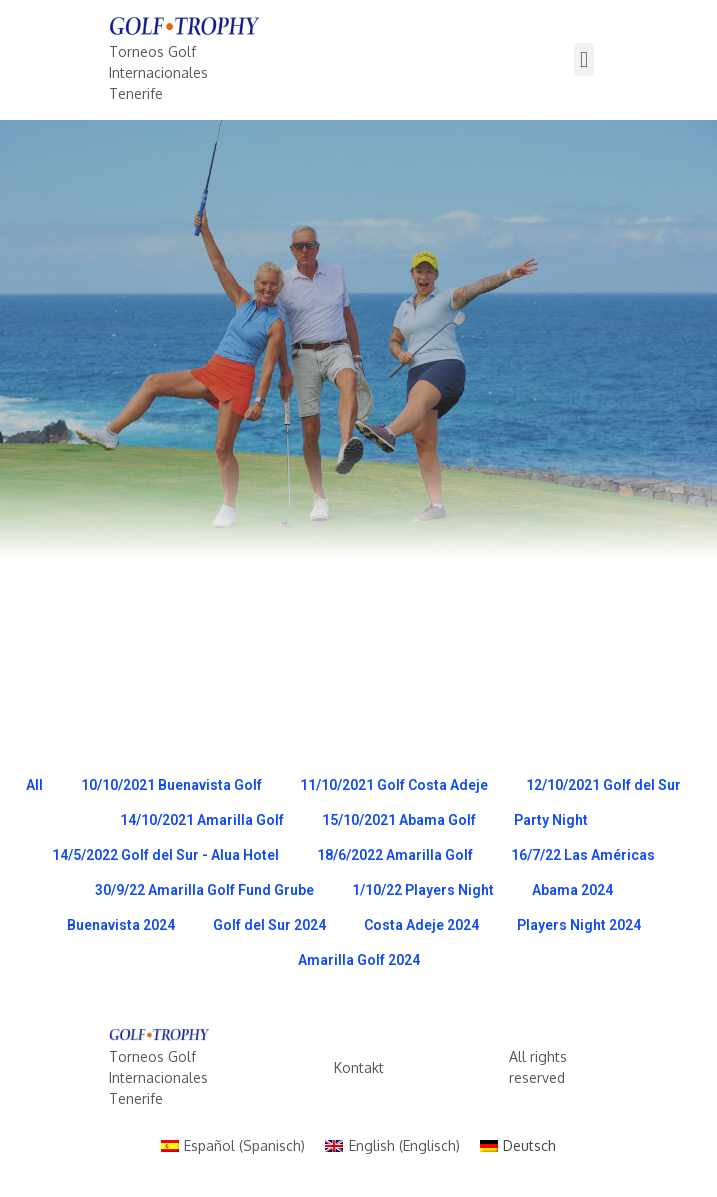 The image size is (717, 1197). What do you see at coordinates (204, 890) in the screenshot?
I see `30/9/22 Amarilla Golf Fund Grube` at bounding box center [204, 890].